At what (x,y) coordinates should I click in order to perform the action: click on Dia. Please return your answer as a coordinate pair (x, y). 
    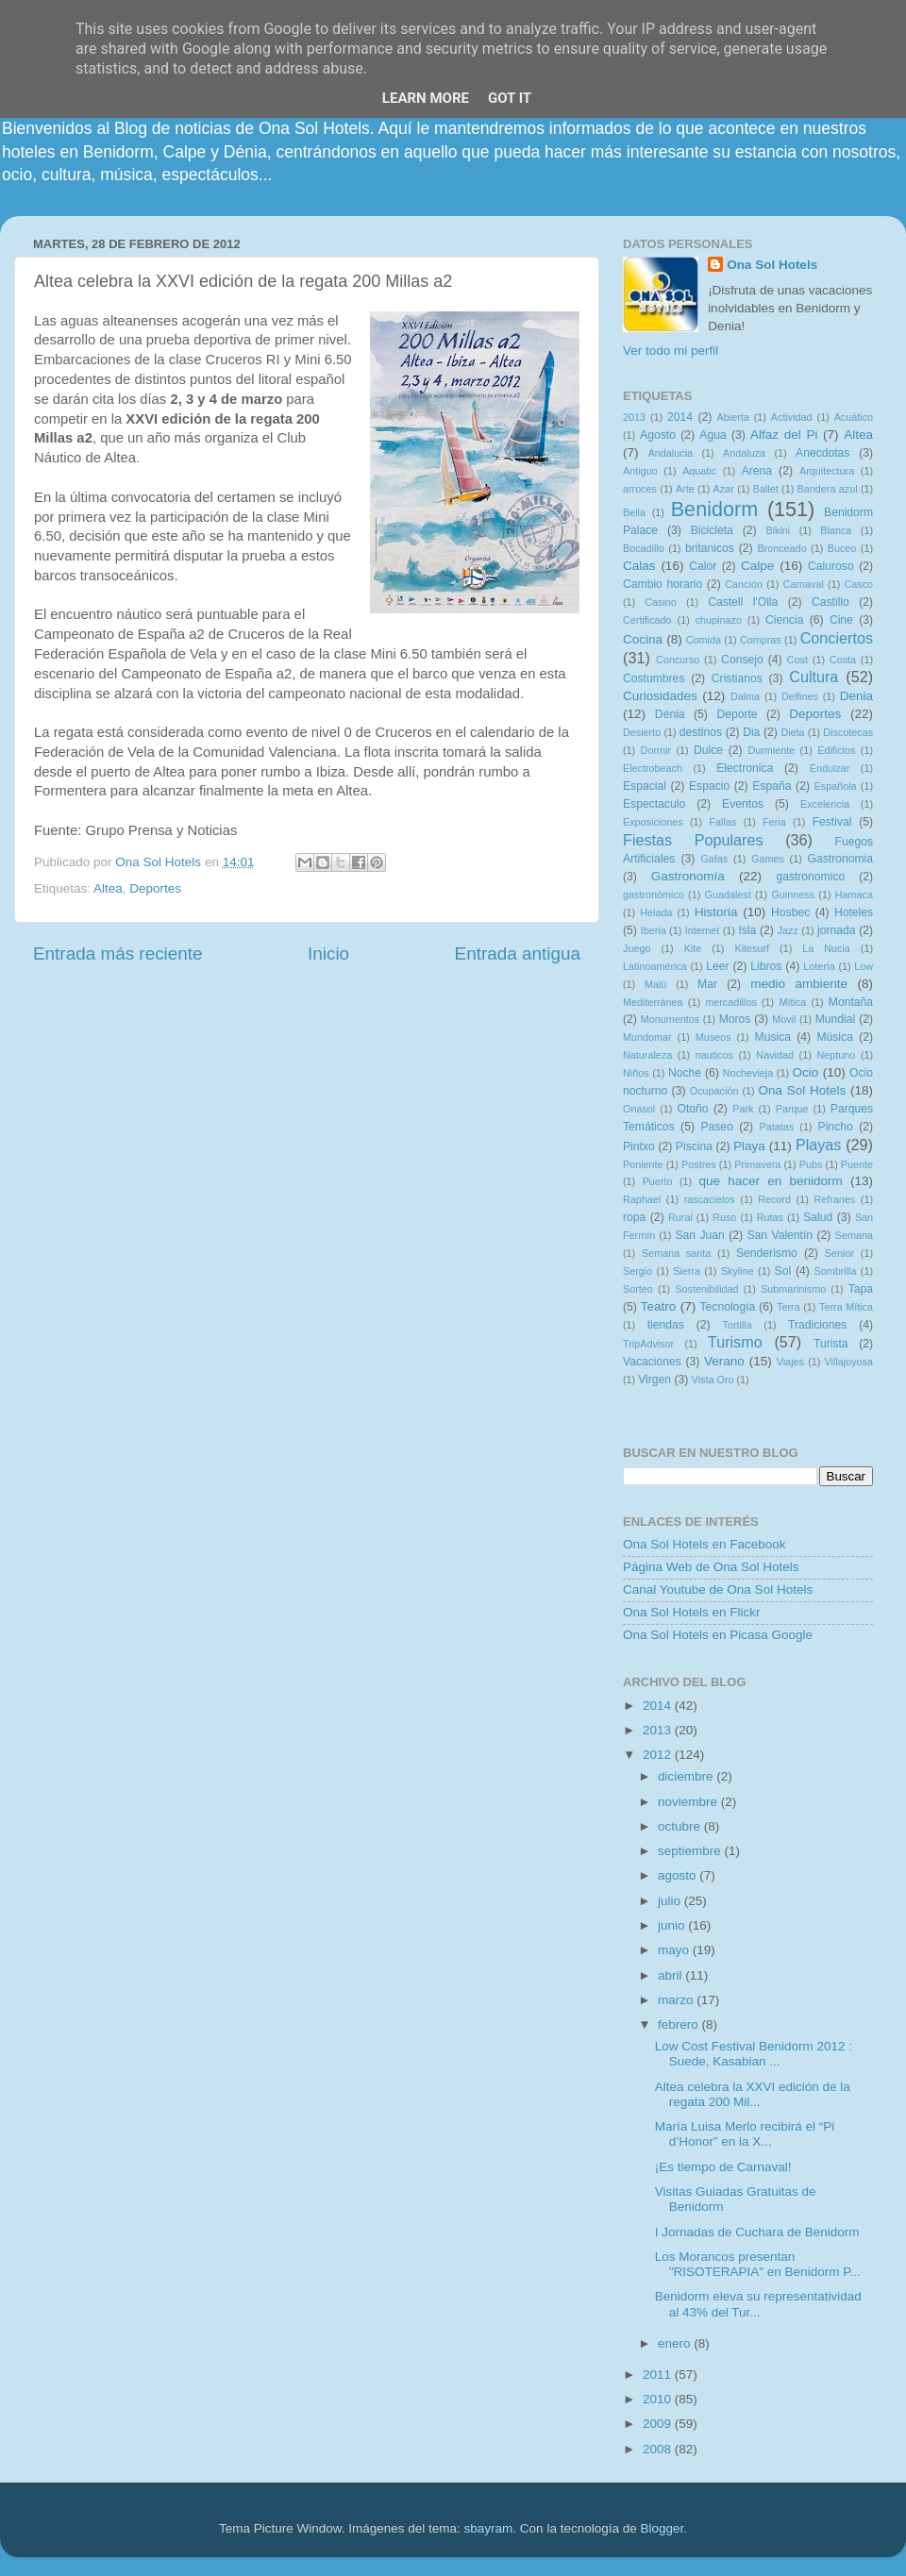
    Looking at the image, I should click on (751, 732).